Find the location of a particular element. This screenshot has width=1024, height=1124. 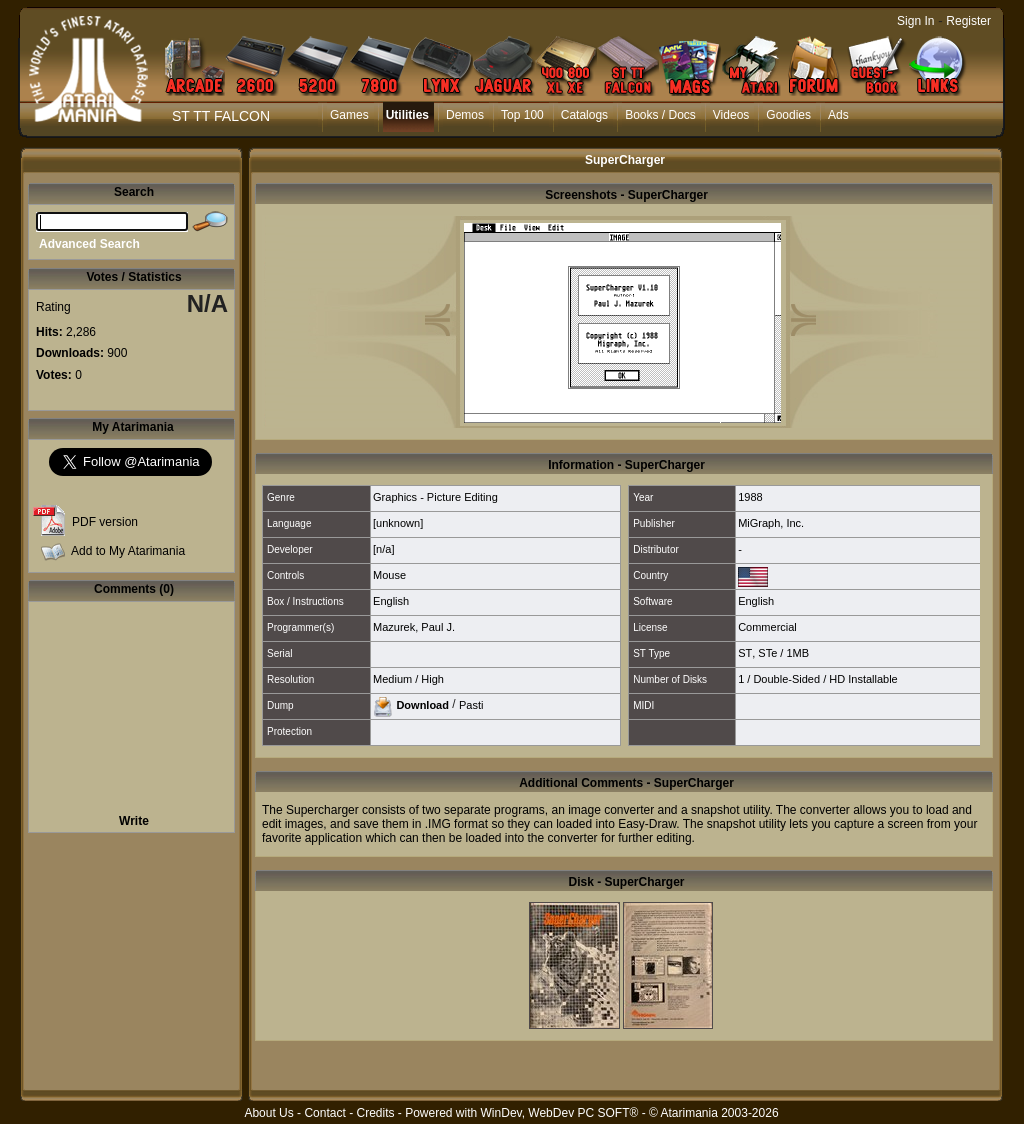

Ads is located at coordinates (838, 115).